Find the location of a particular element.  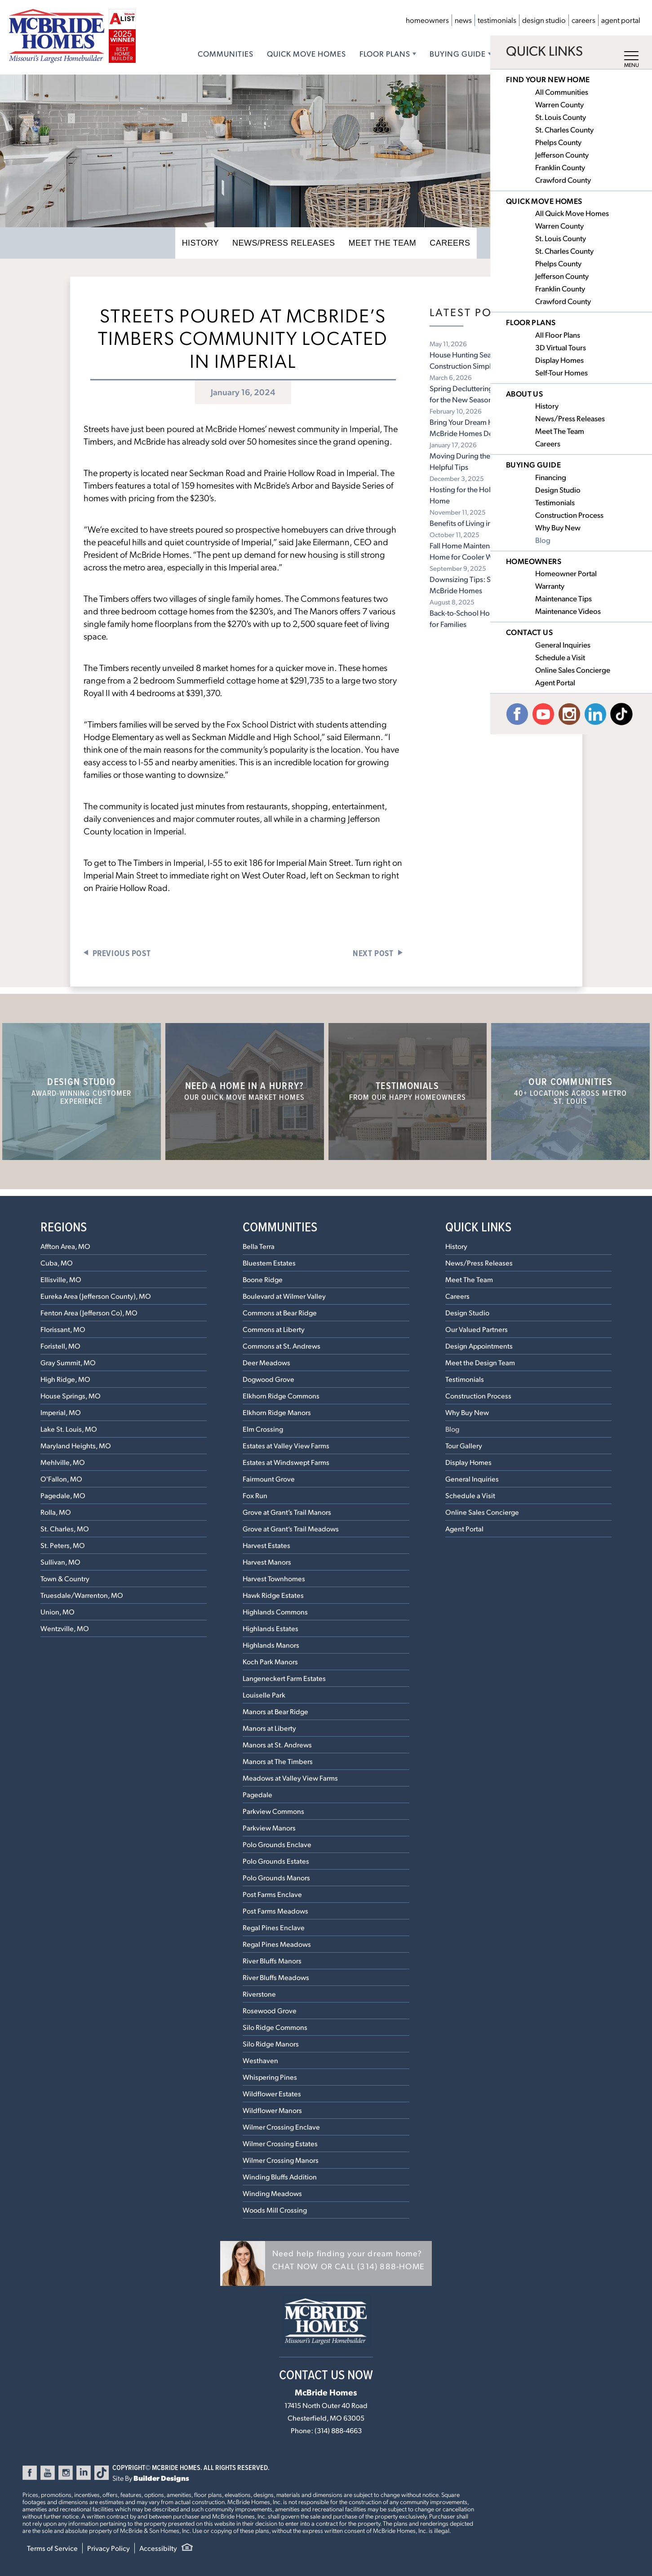

Next Post is located at coordinates (373, 953).